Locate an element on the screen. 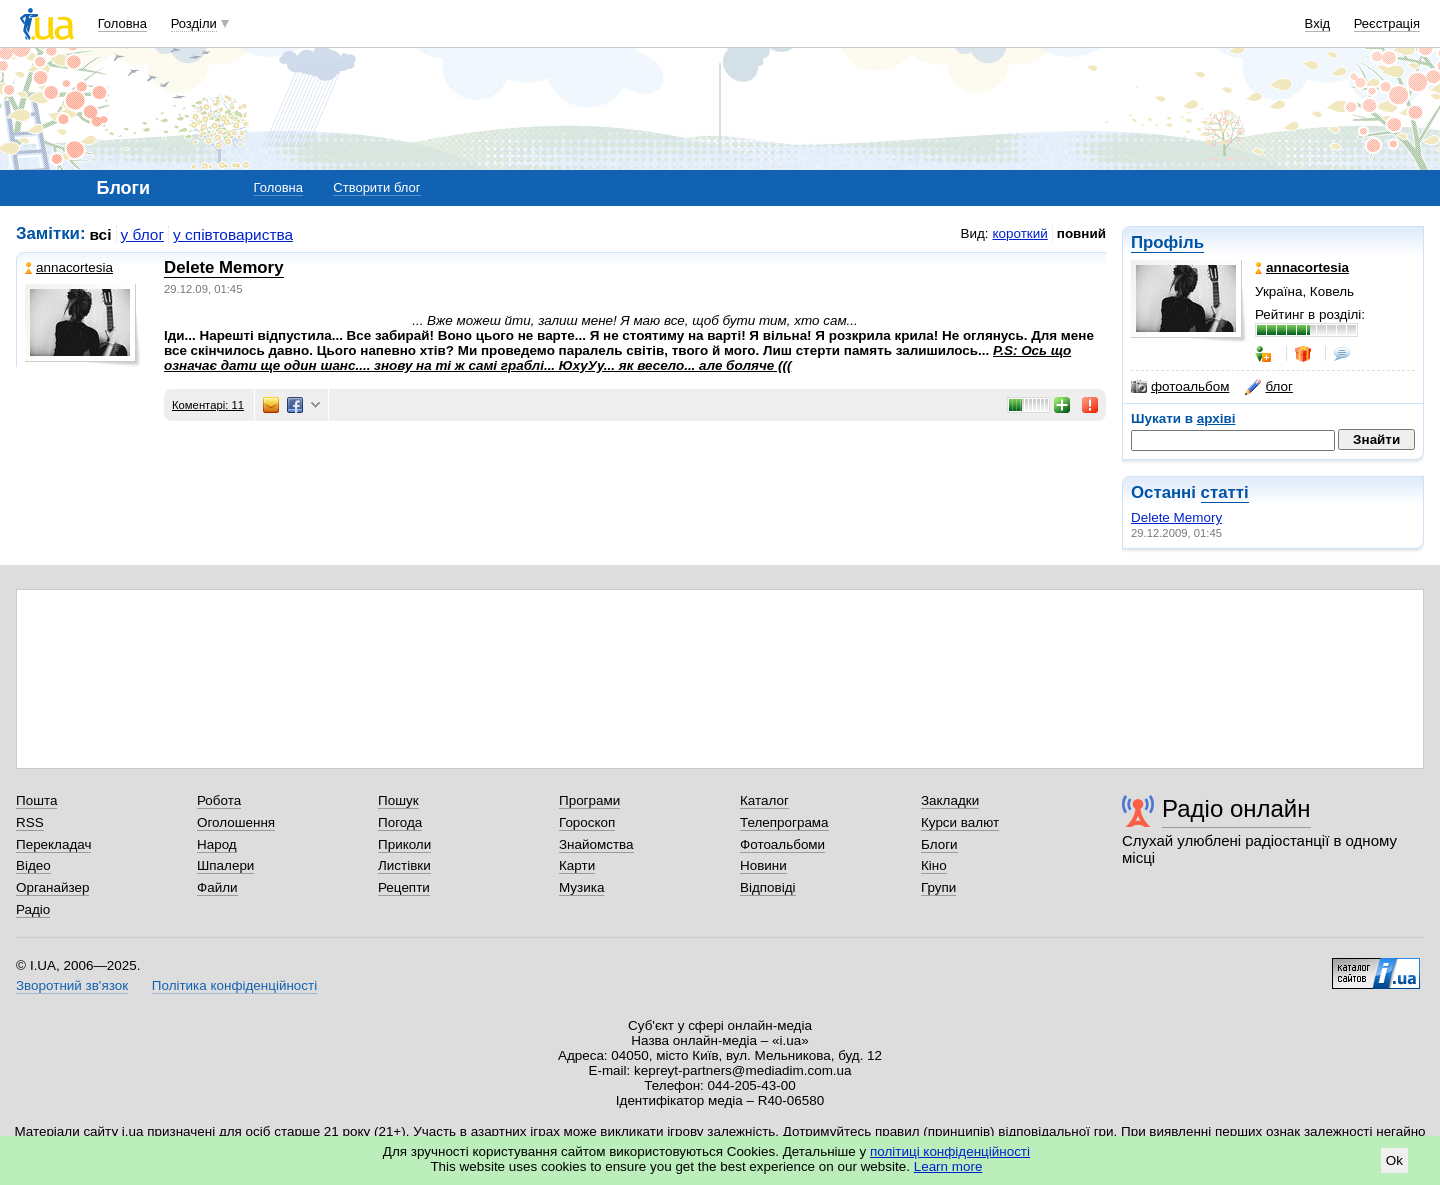  політиці конфіденційності is located at coordinates (950, 1151).